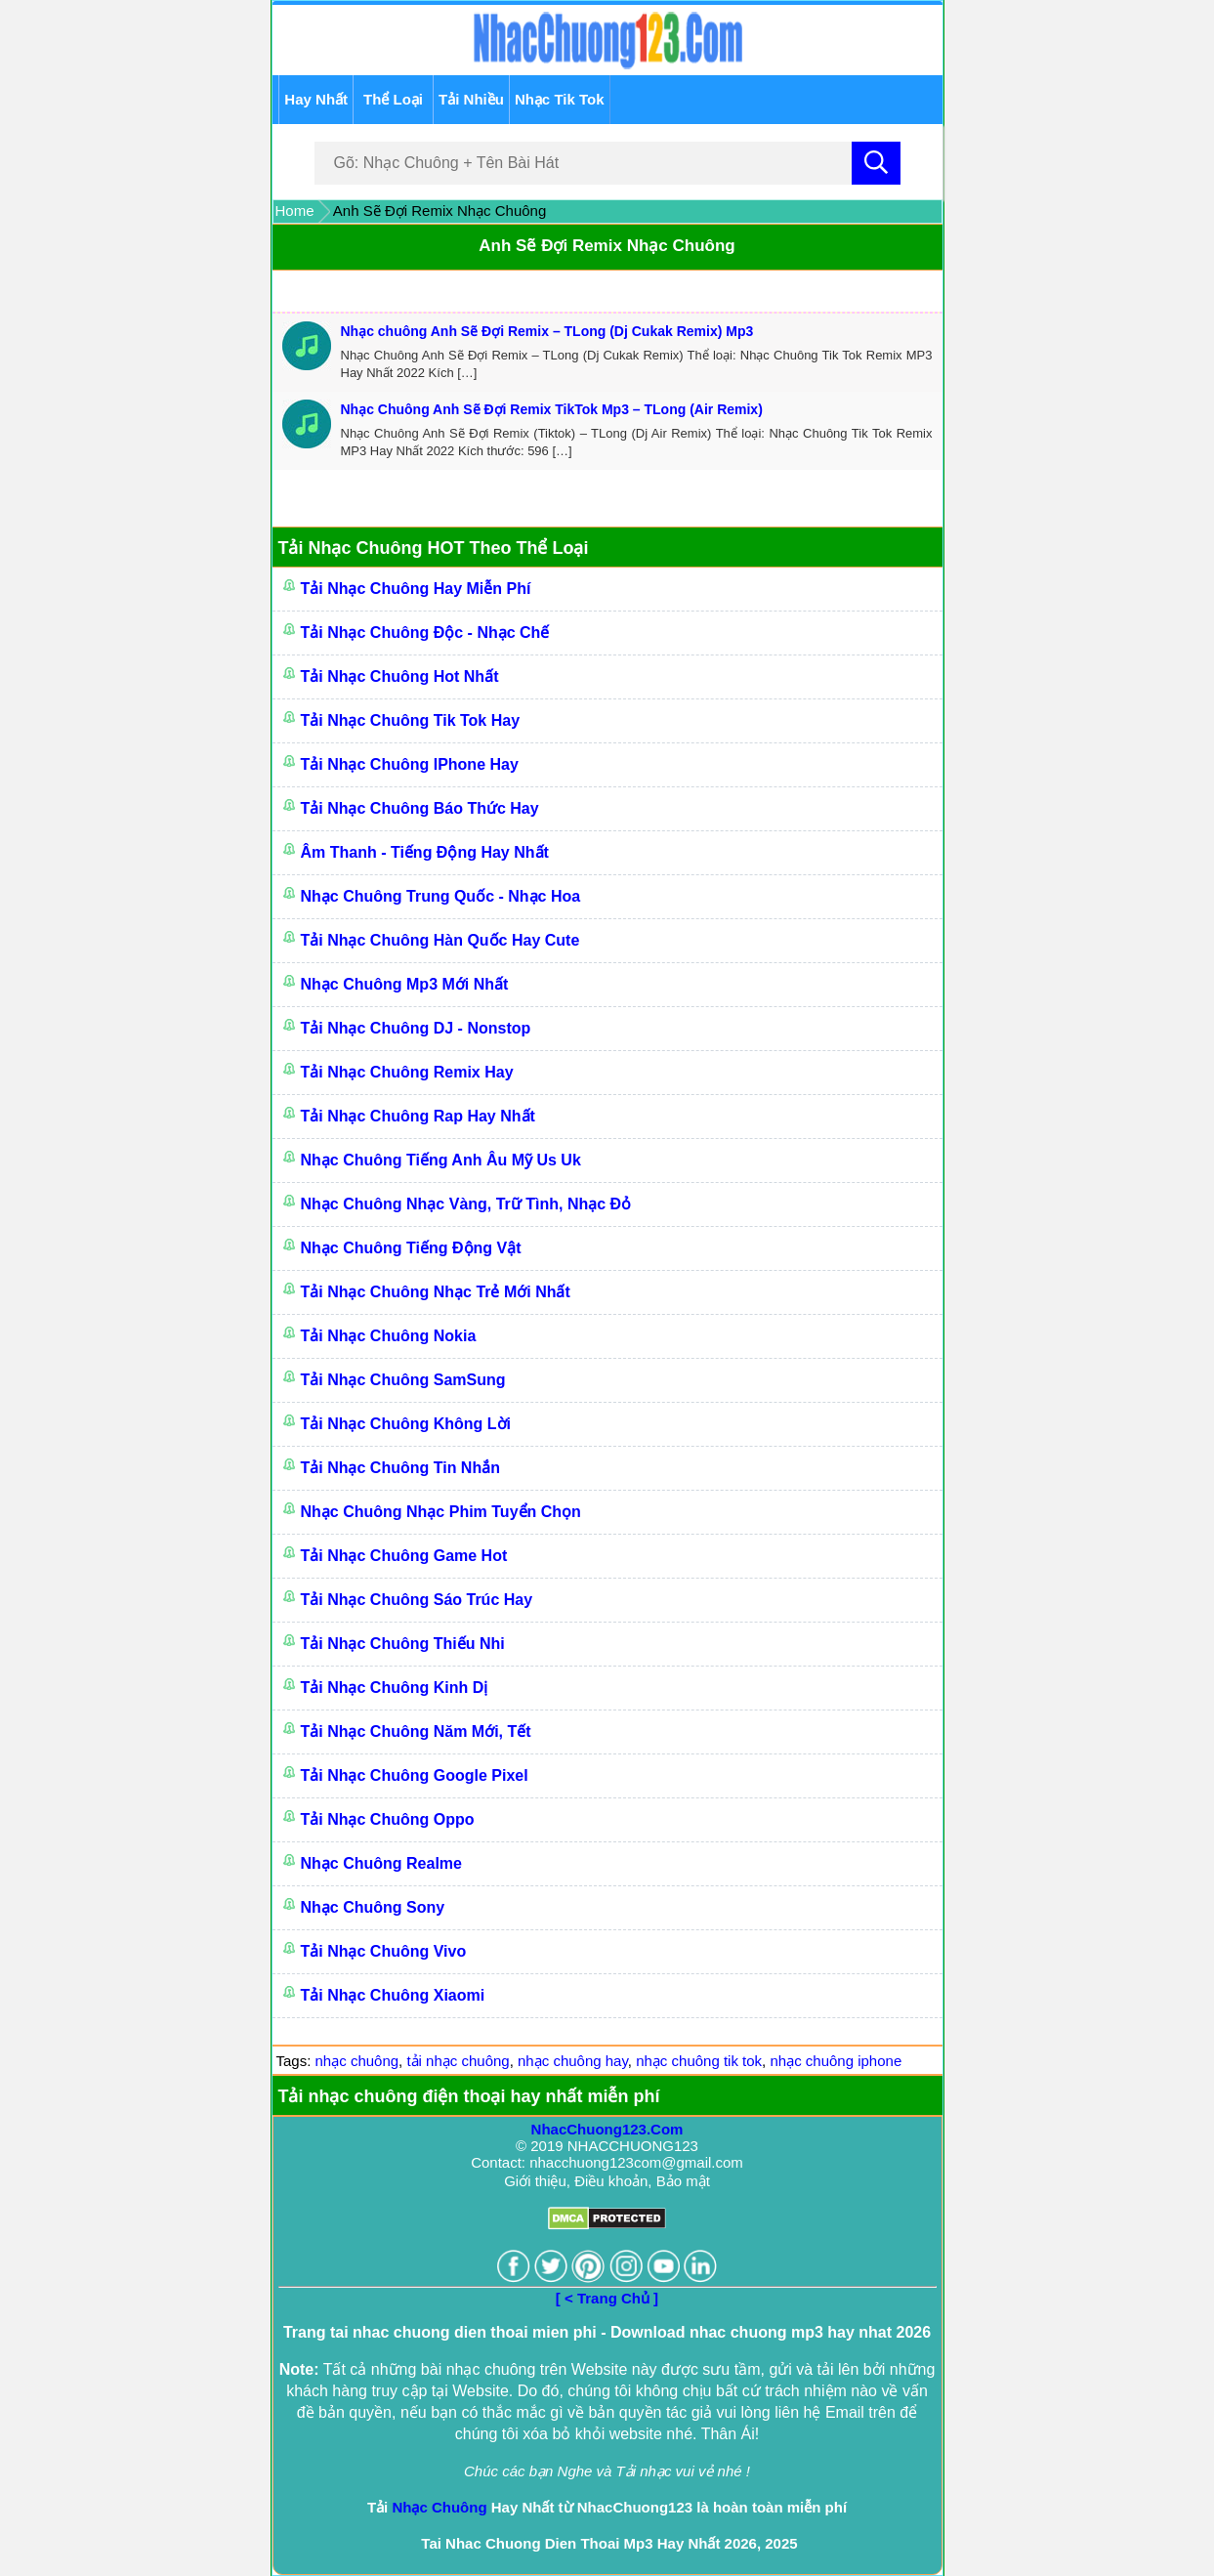  I want to click on Tải Nhạc Chuông Rap Hay Nhất, so click(418, 1116).